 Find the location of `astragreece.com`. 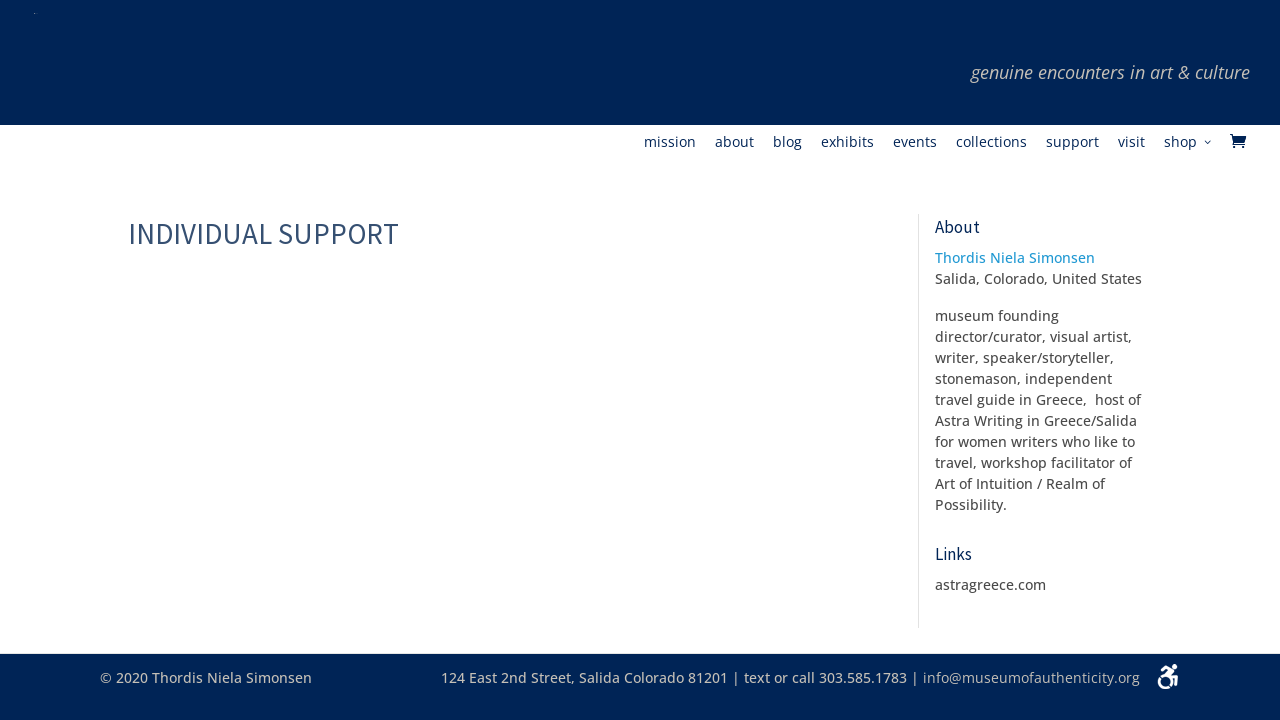

astragreece.com is located at coordinates (990, 584).